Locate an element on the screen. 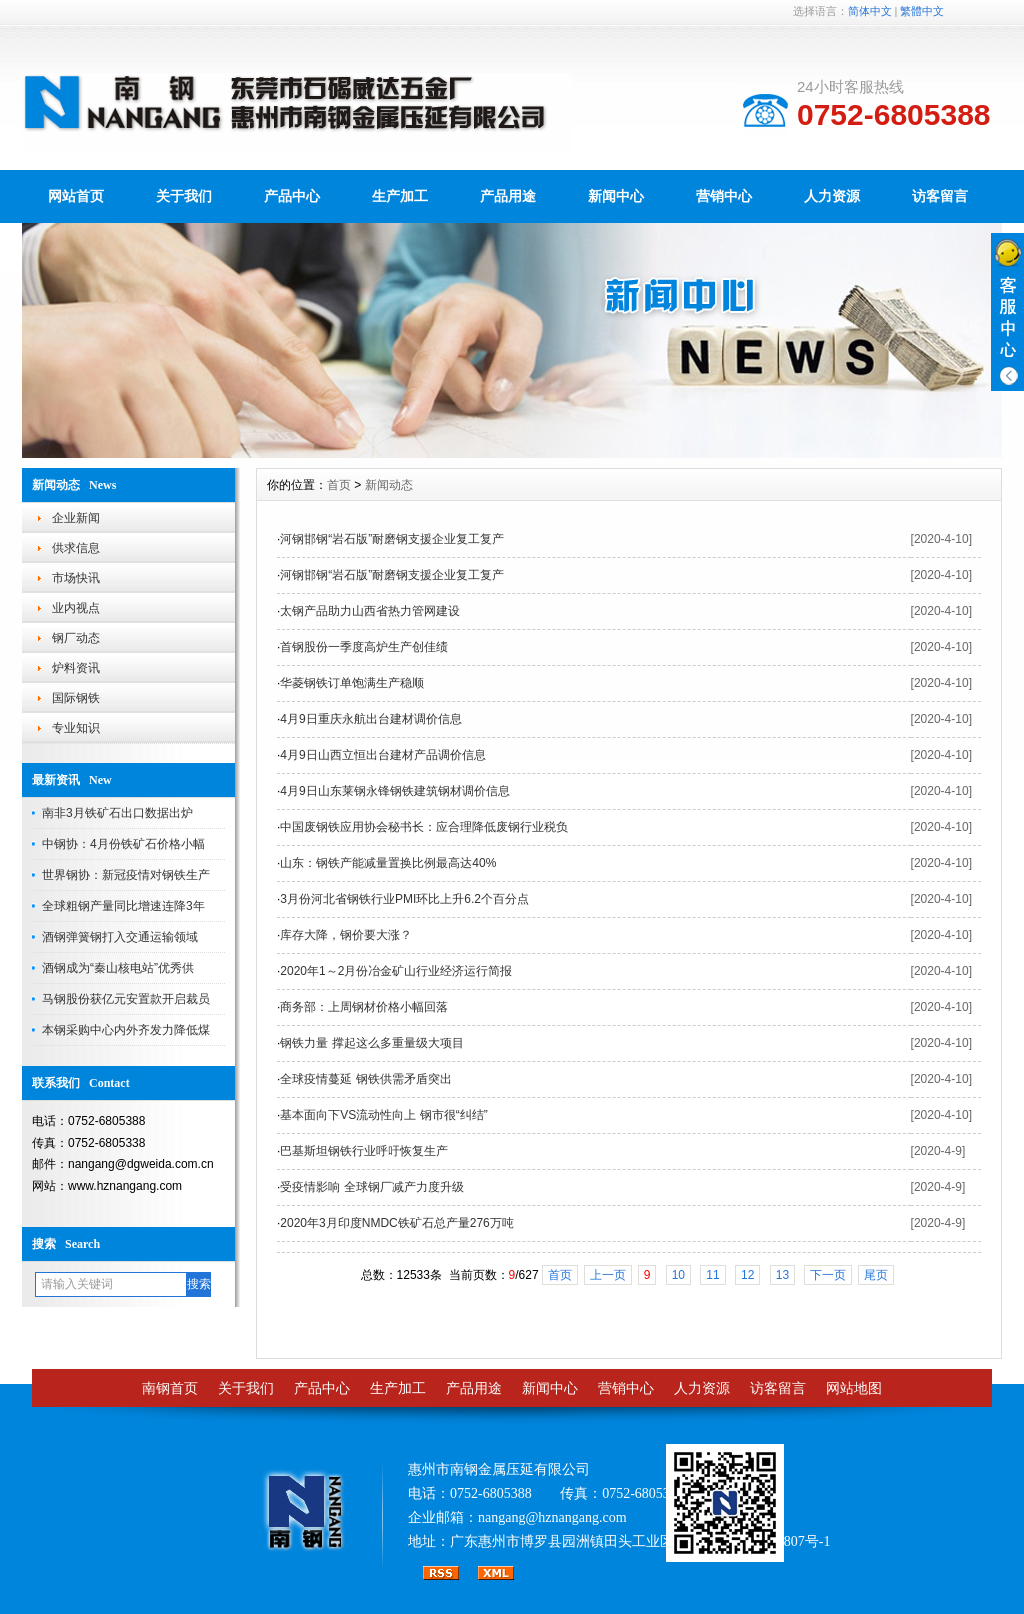 The image size is (1024, 1614). 营销中心 is located at coordinates (724, 196).